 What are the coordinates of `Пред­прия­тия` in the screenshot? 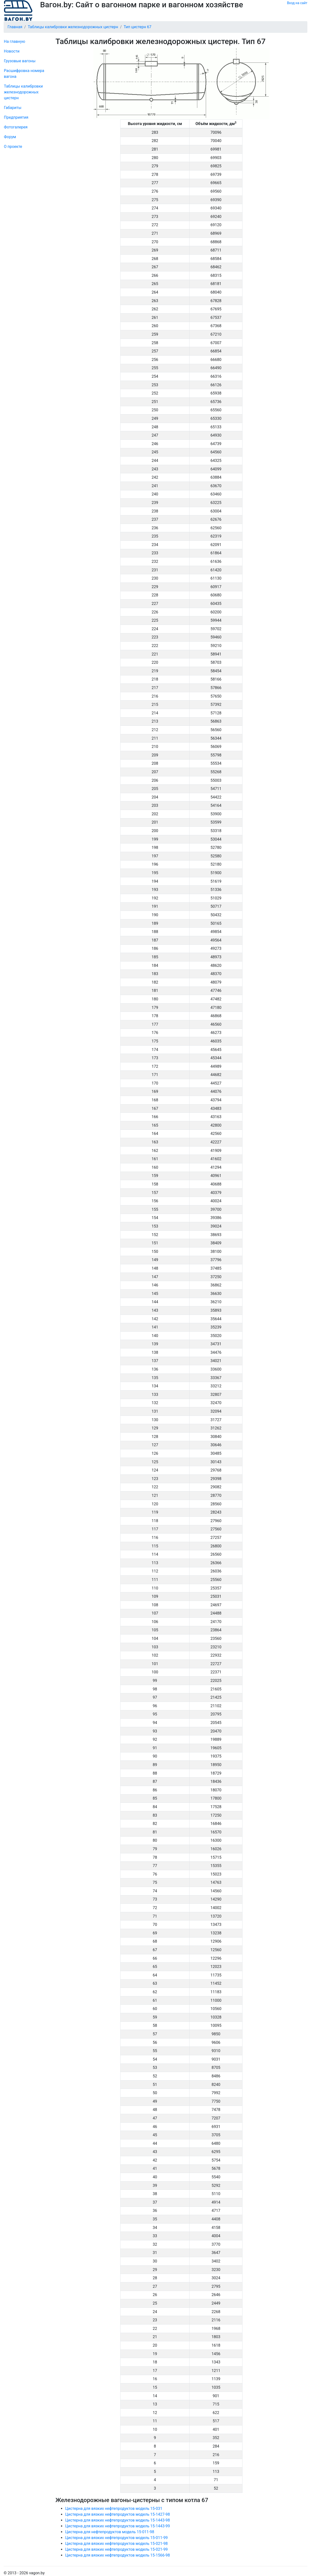 It's located at (16, 117).